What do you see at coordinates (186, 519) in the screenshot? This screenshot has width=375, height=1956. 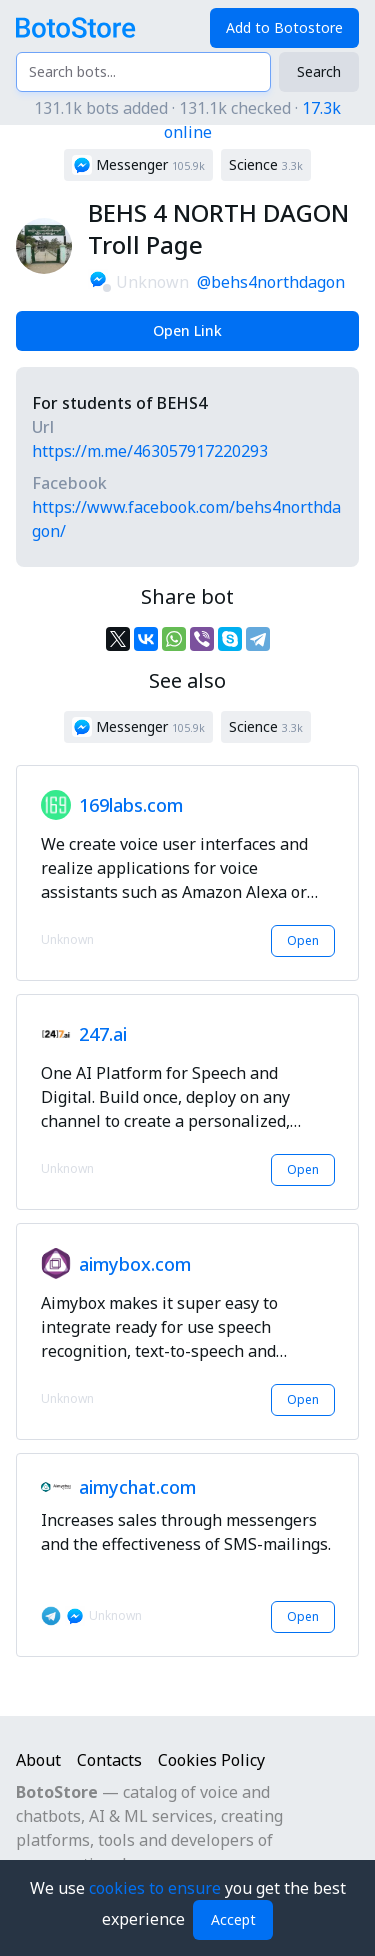 I see `https://www.facebook.com/behs4northdagon/` at bounding box center [186, 519].